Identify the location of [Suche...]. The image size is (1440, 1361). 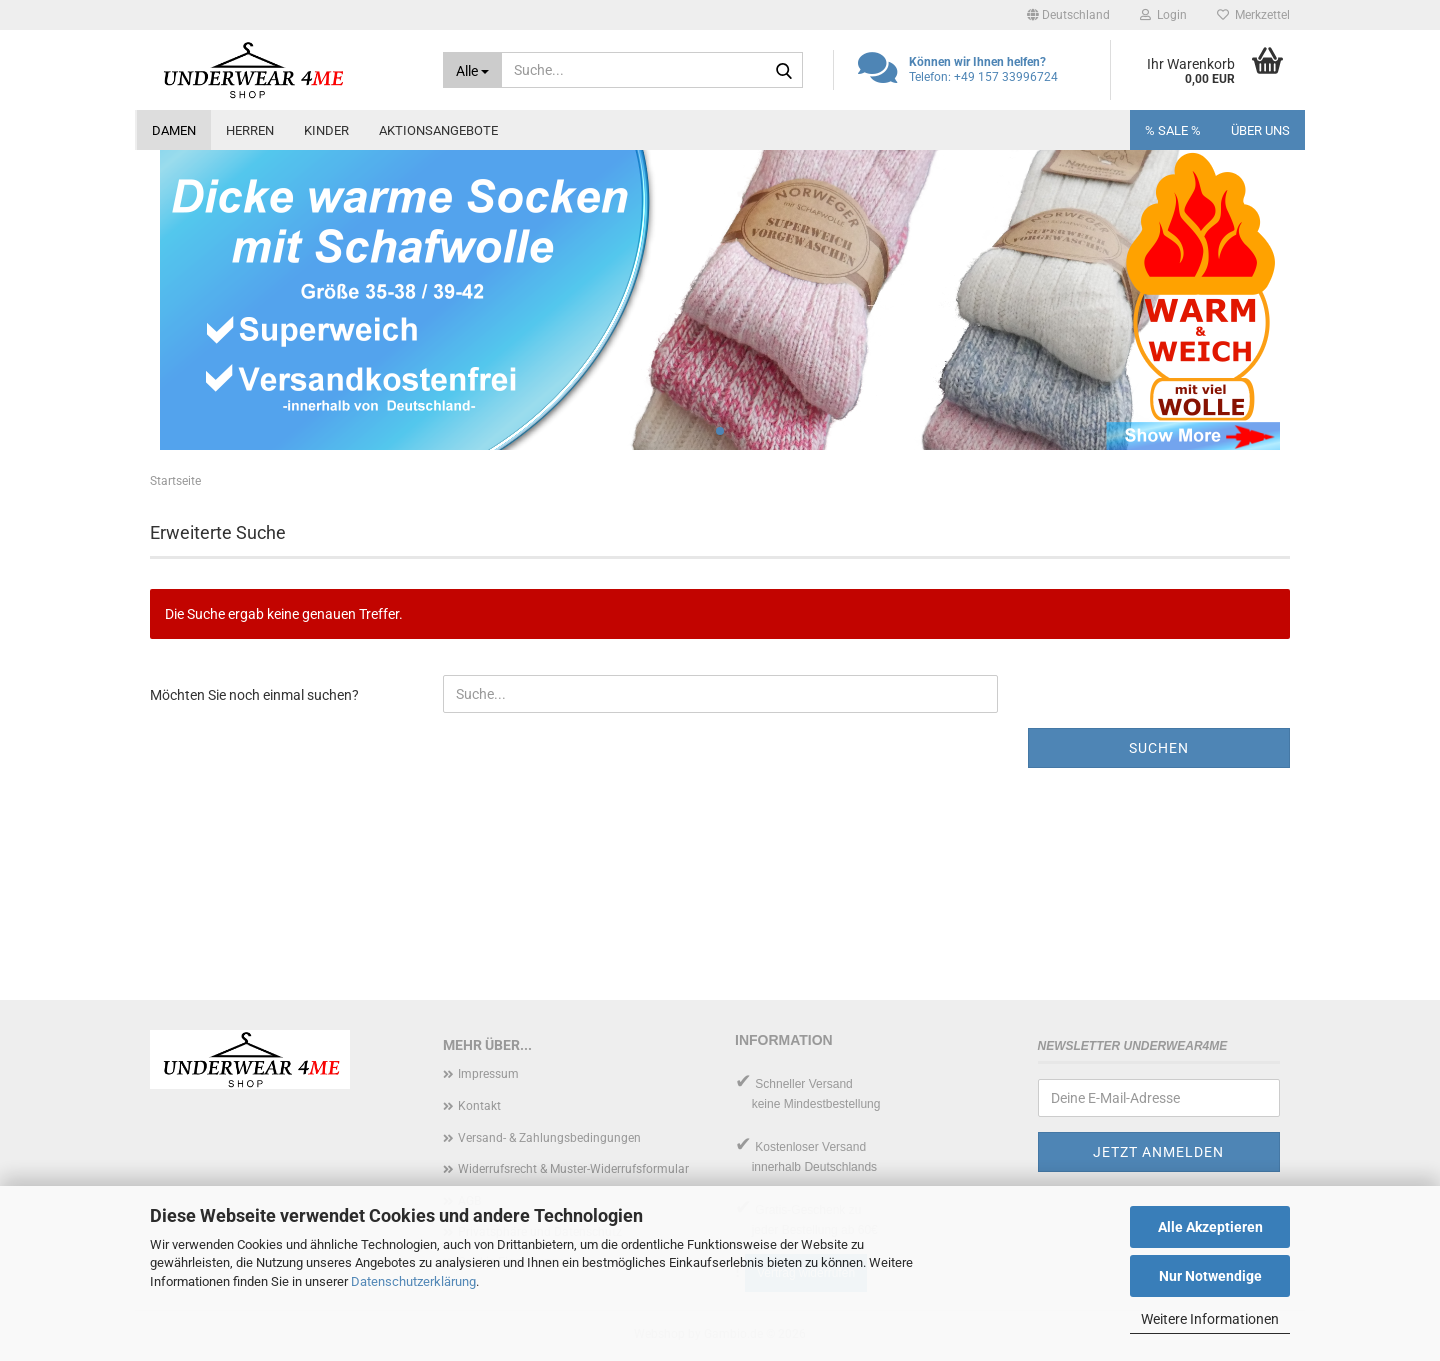
(473, 70).